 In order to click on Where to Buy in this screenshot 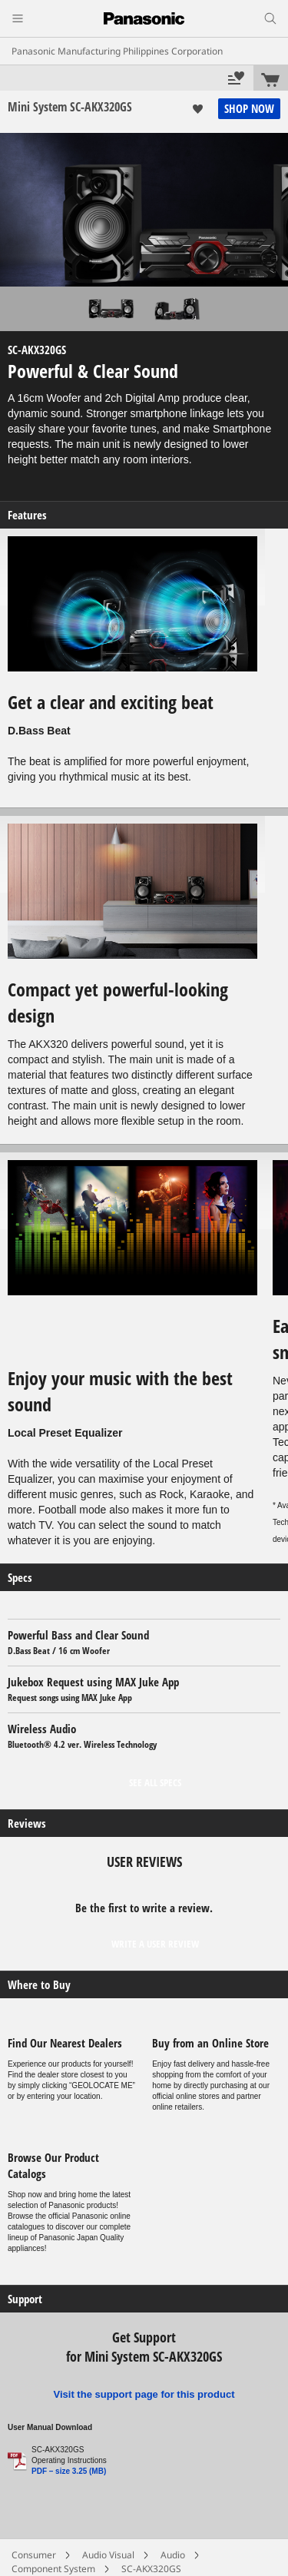, I will do `click(39, 1985)`.